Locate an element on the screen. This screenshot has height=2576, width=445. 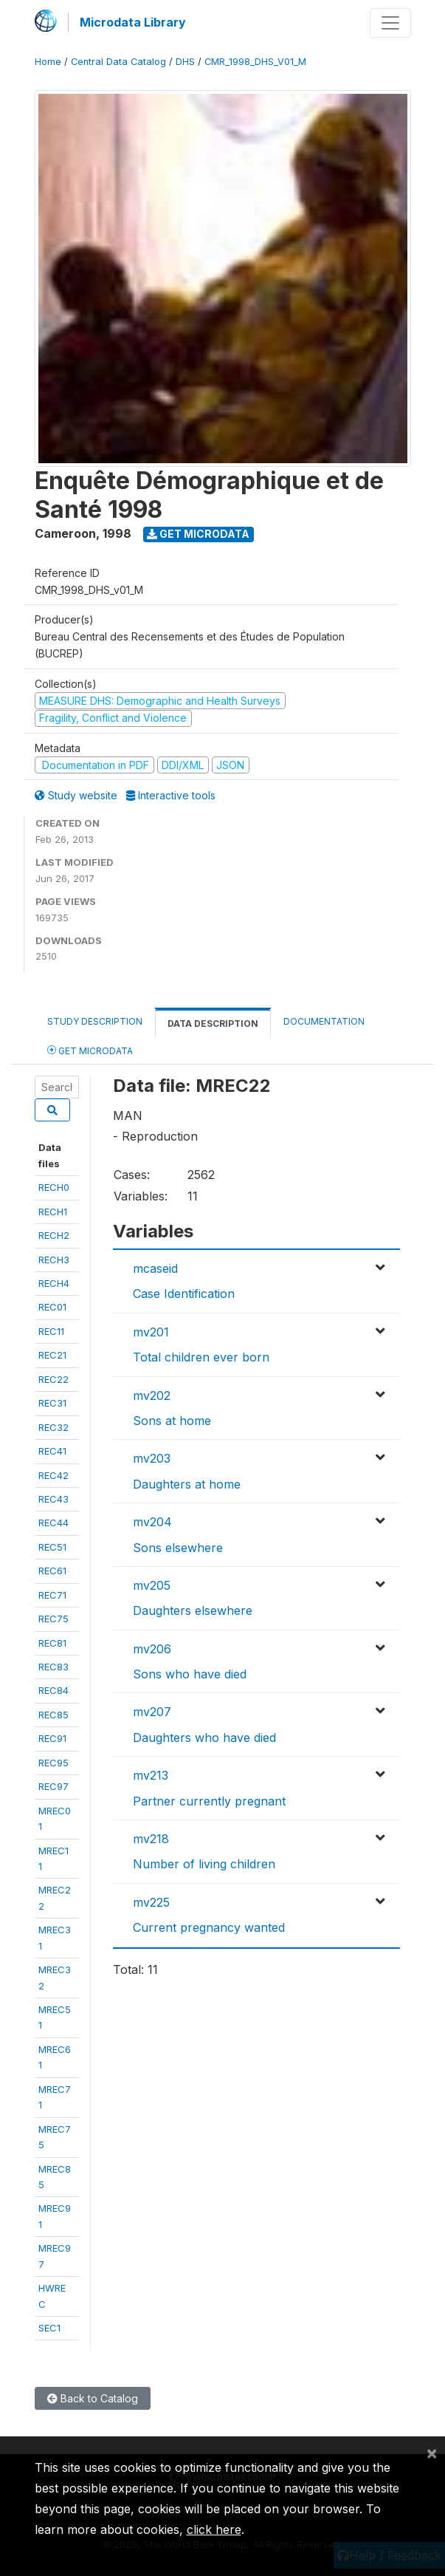
Home is located at coordinates (48, 61).